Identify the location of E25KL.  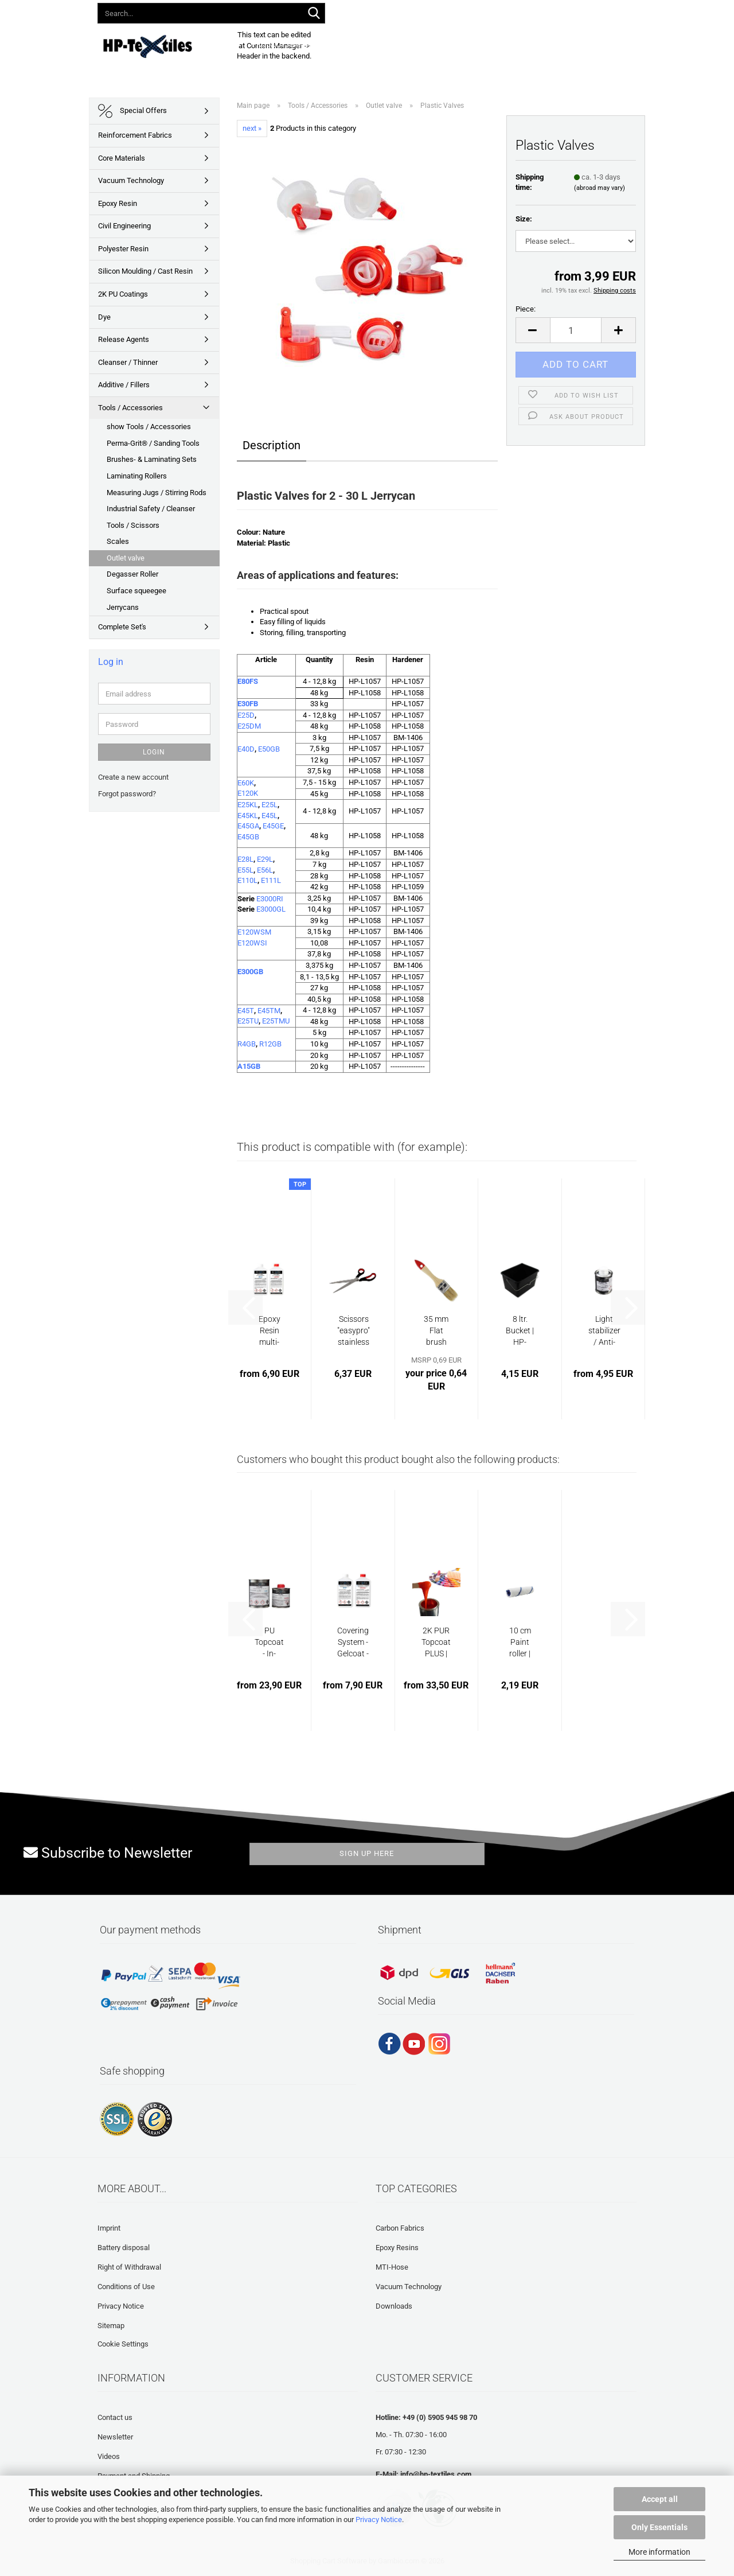
(247, 804).